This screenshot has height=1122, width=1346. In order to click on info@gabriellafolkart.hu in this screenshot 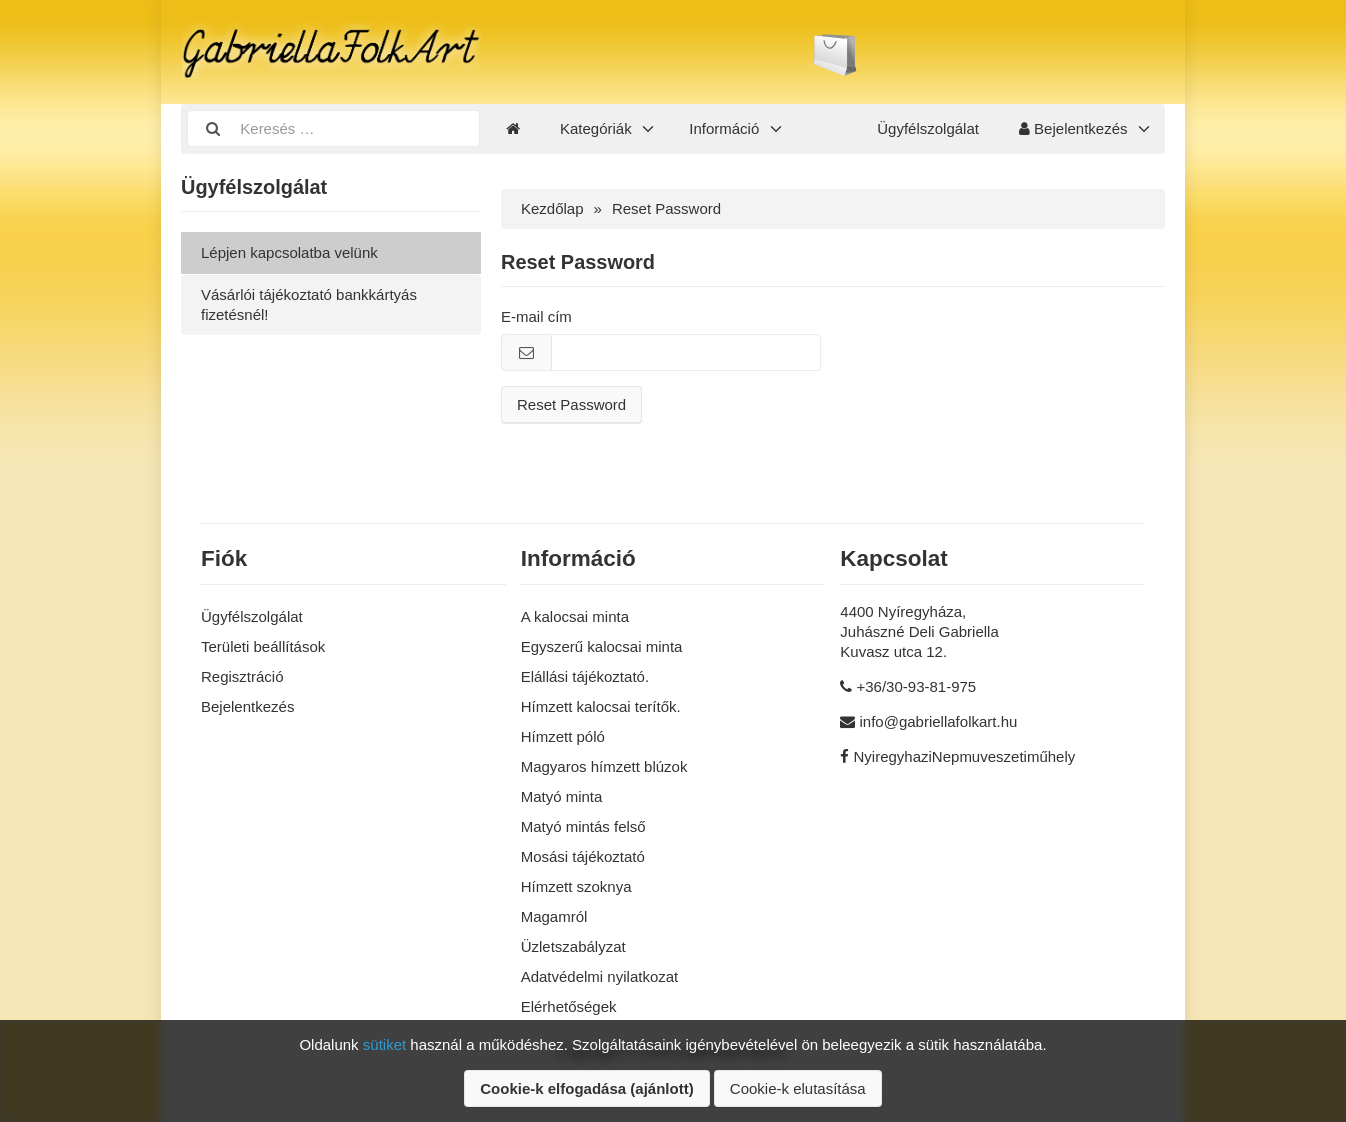, I will do `click(939, 721)`.